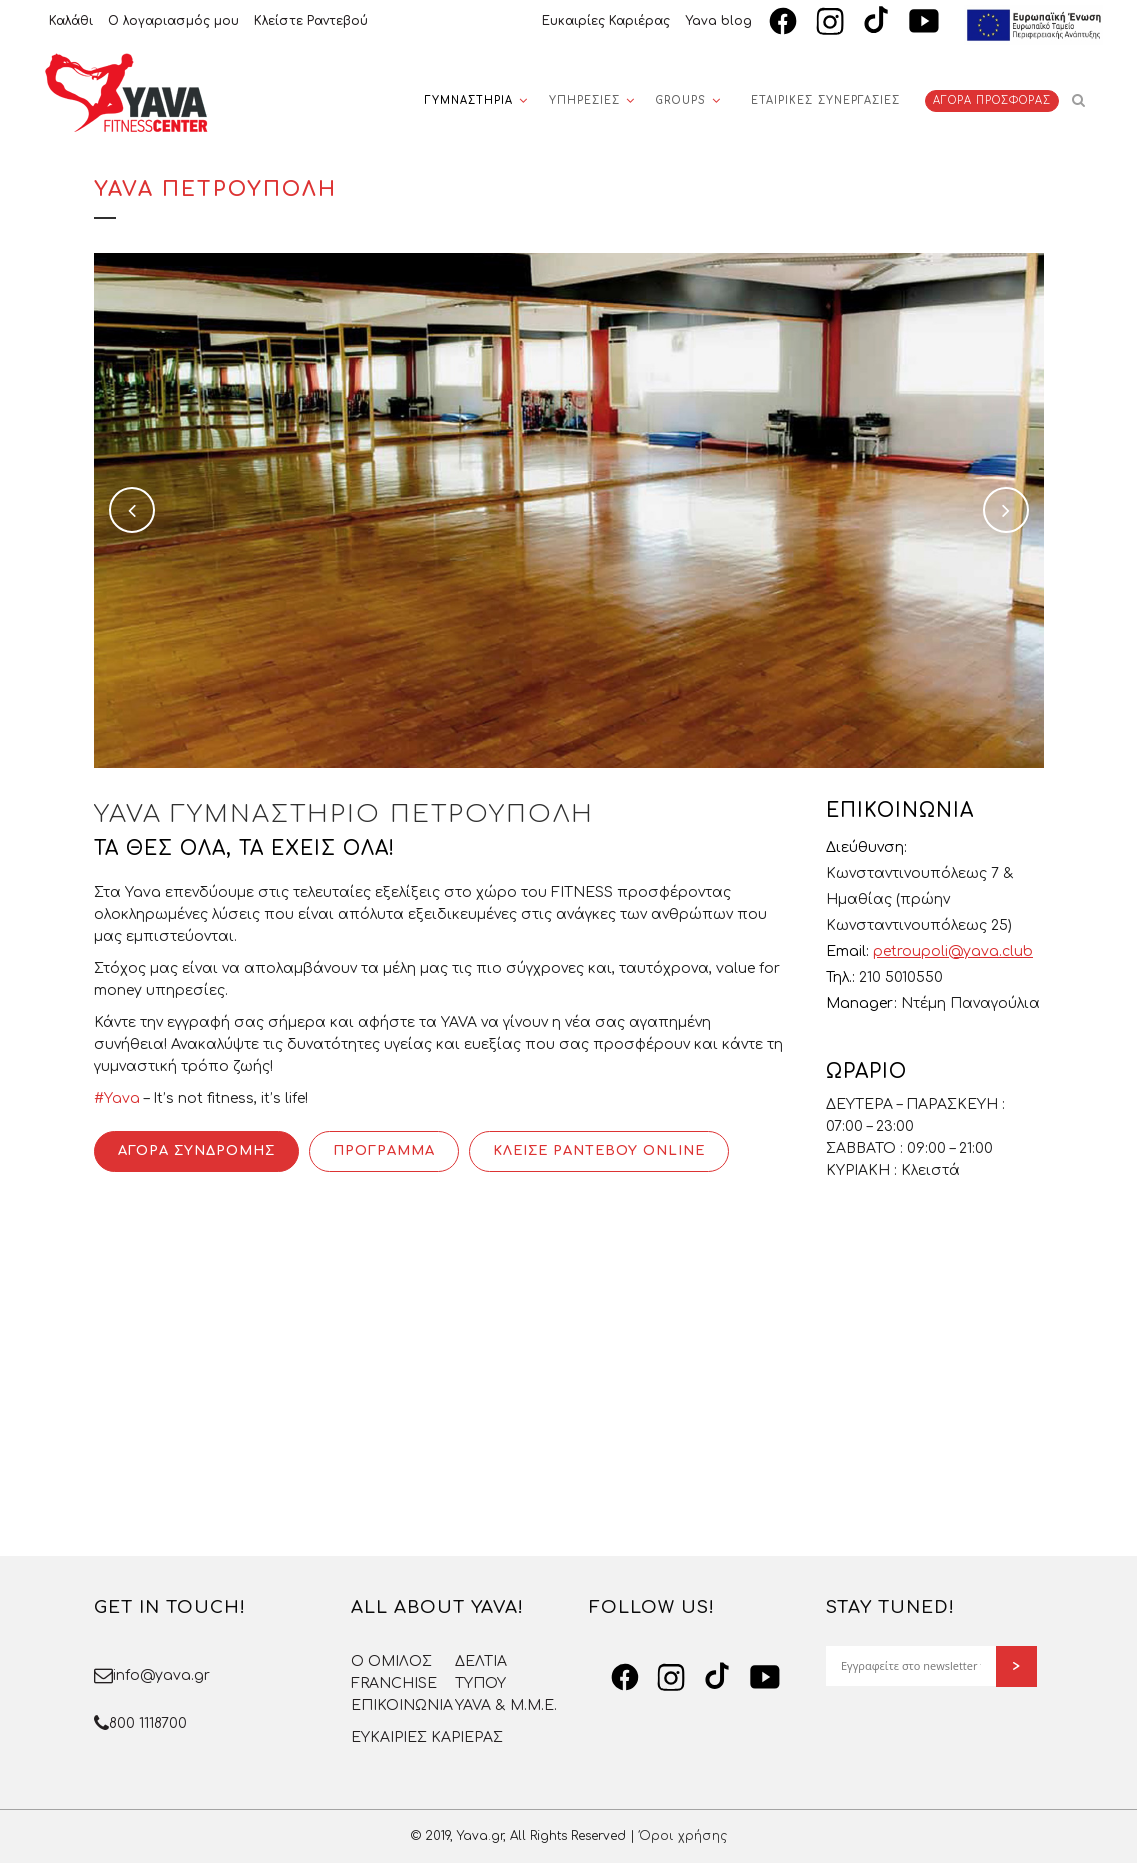 Image resolution: width=1137 pixels, height=1863 pixels. Describe the element at coordinates (877, 21) in the screenshot. I see `[TikTok]` at that location.